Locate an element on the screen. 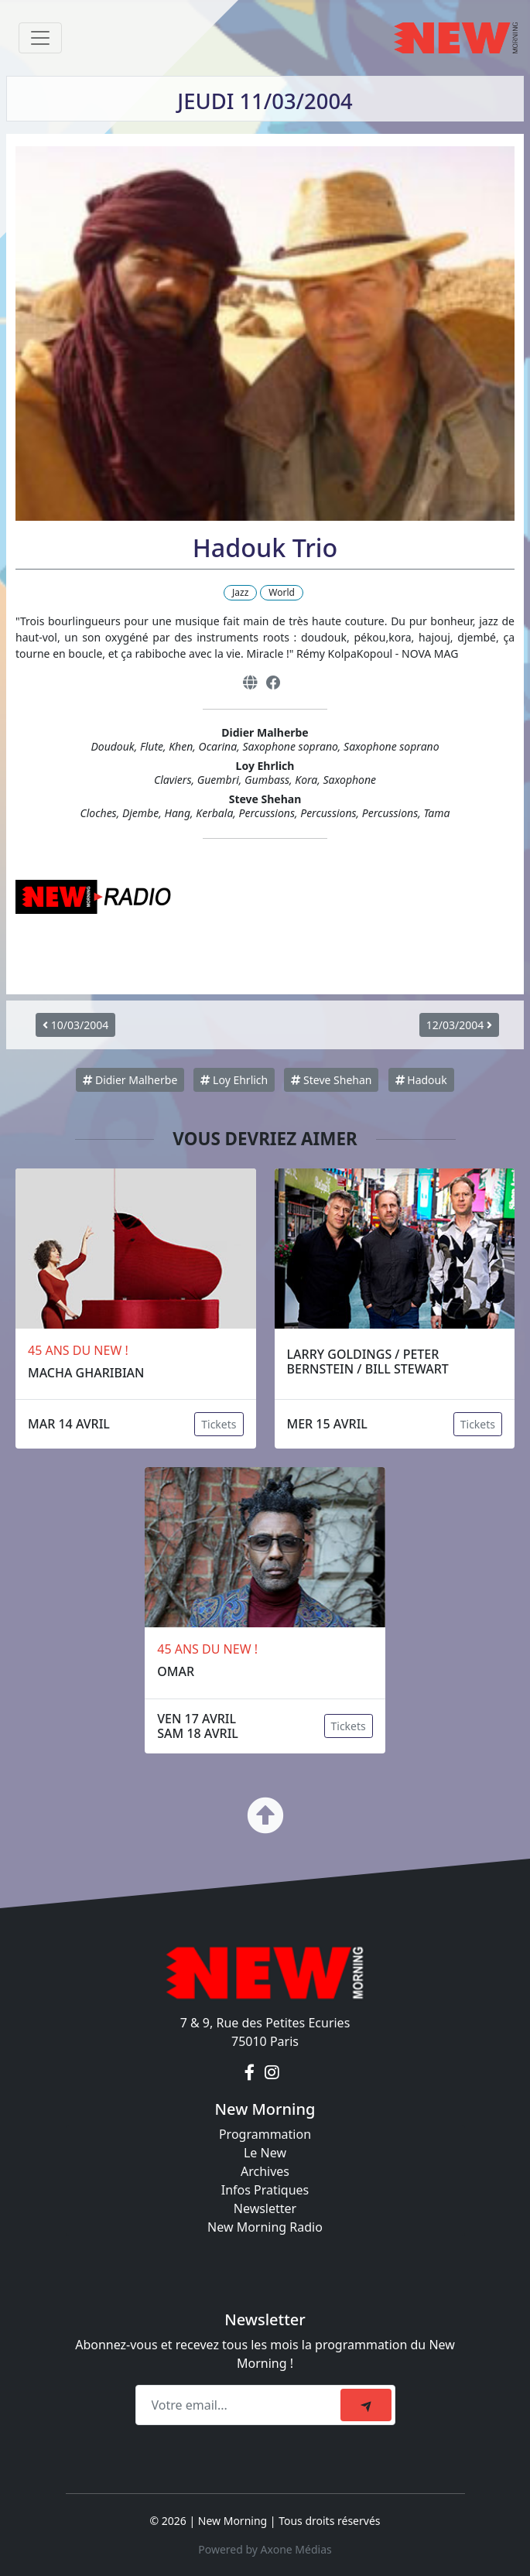 Image resolution: width=530 pixels, height=2576 pixels. New Morning Radio is located at coordinates (265, 2227).